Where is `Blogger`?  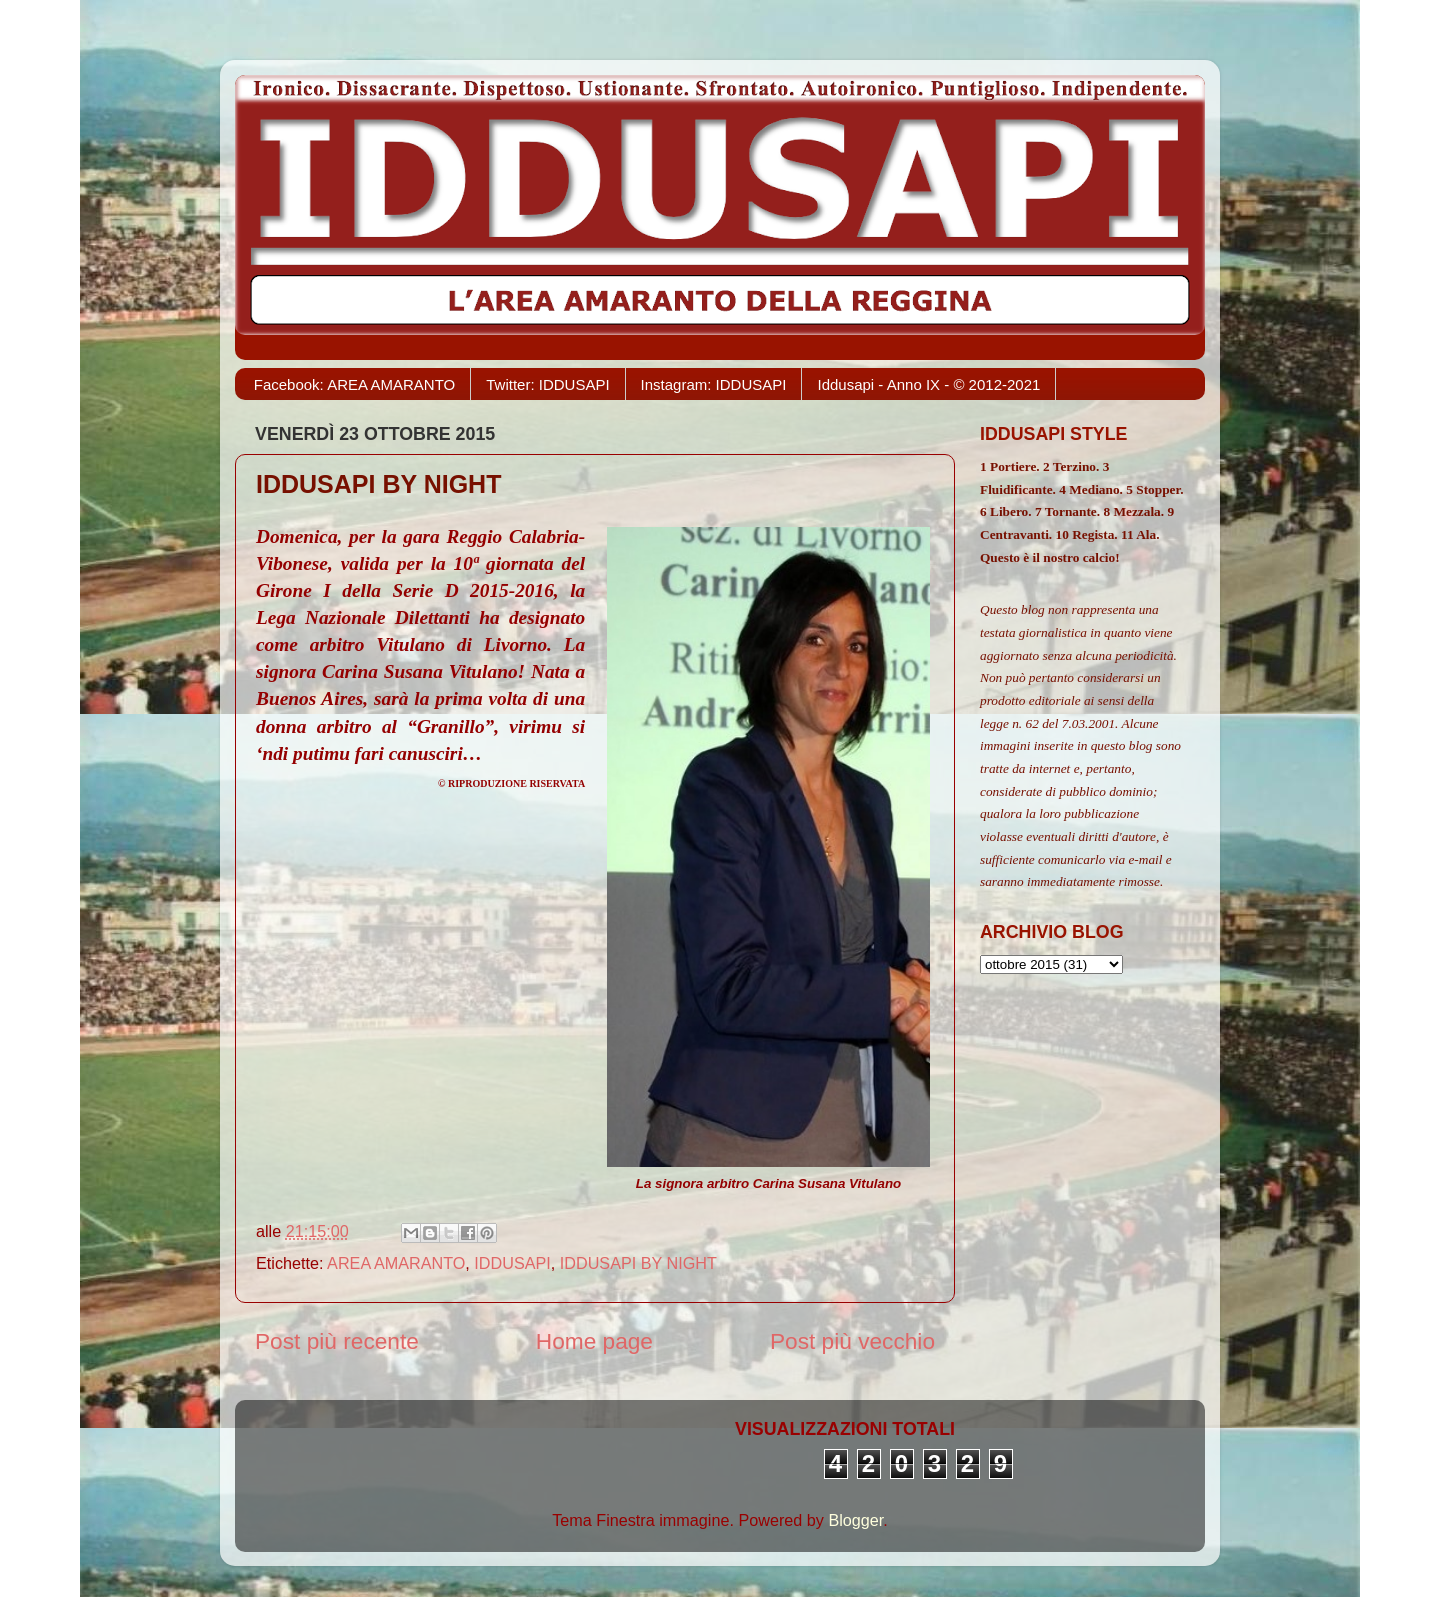
Blogger is located at coordinates (855, 1520).